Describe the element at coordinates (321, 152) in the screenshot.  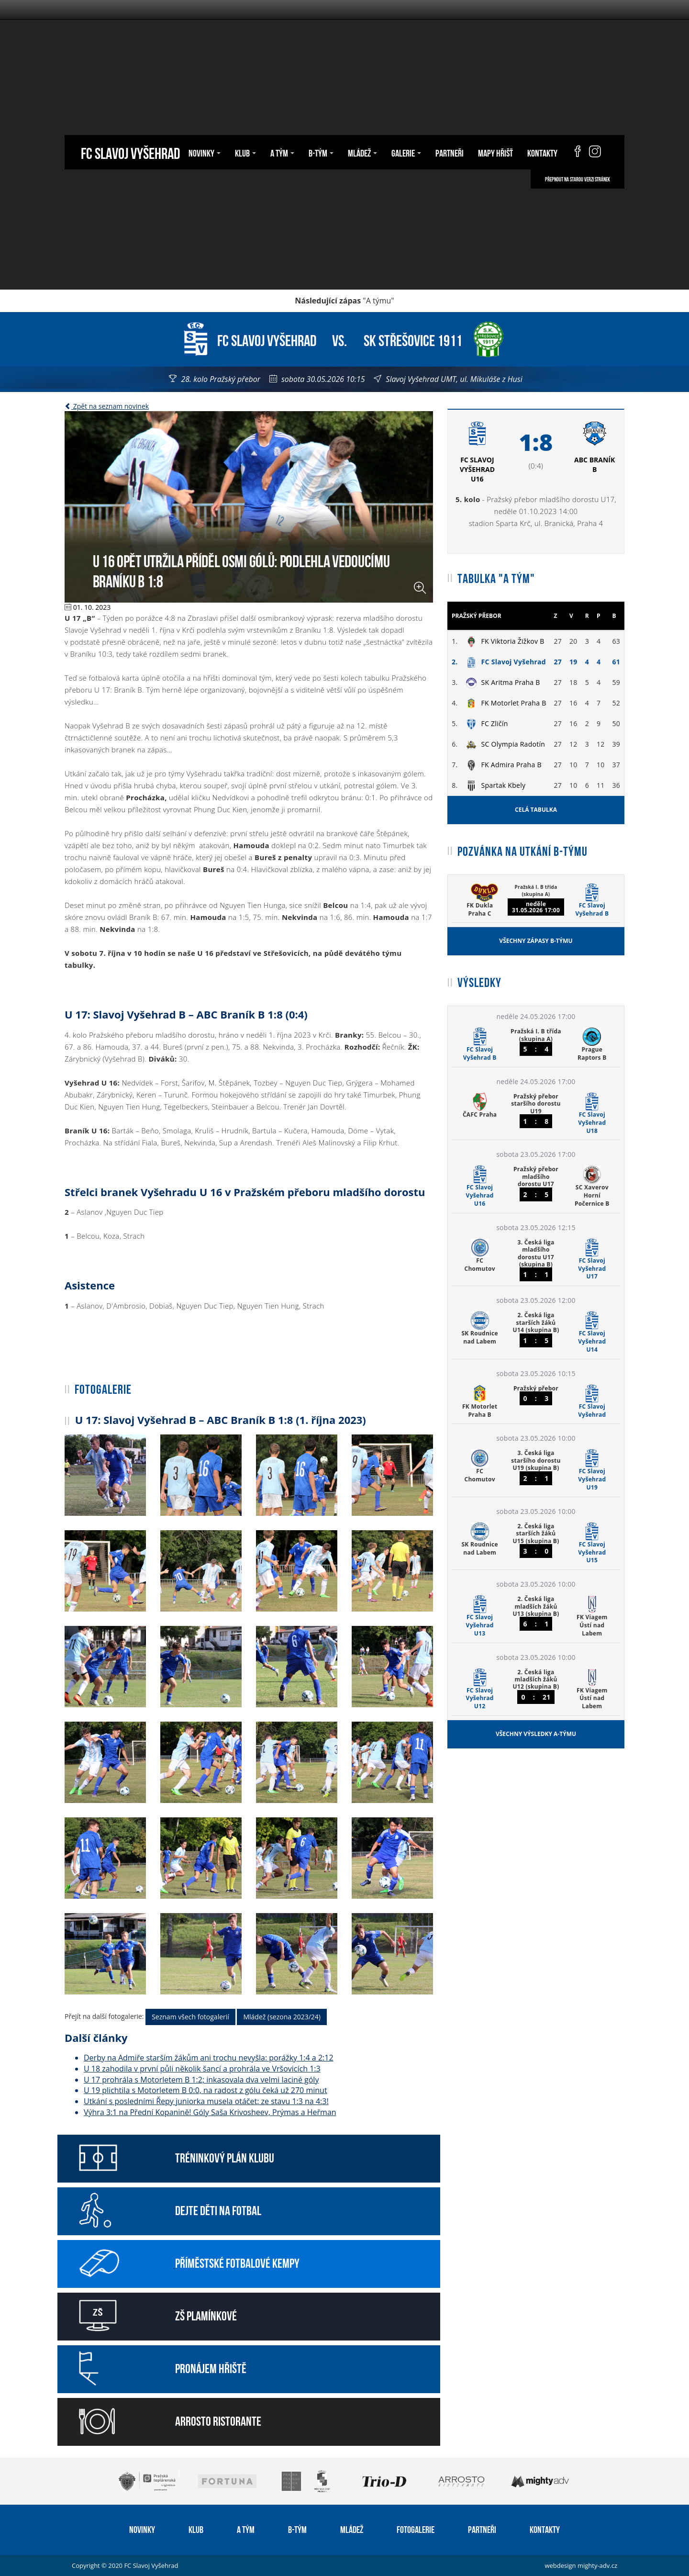
I see `B-tým` at that location.